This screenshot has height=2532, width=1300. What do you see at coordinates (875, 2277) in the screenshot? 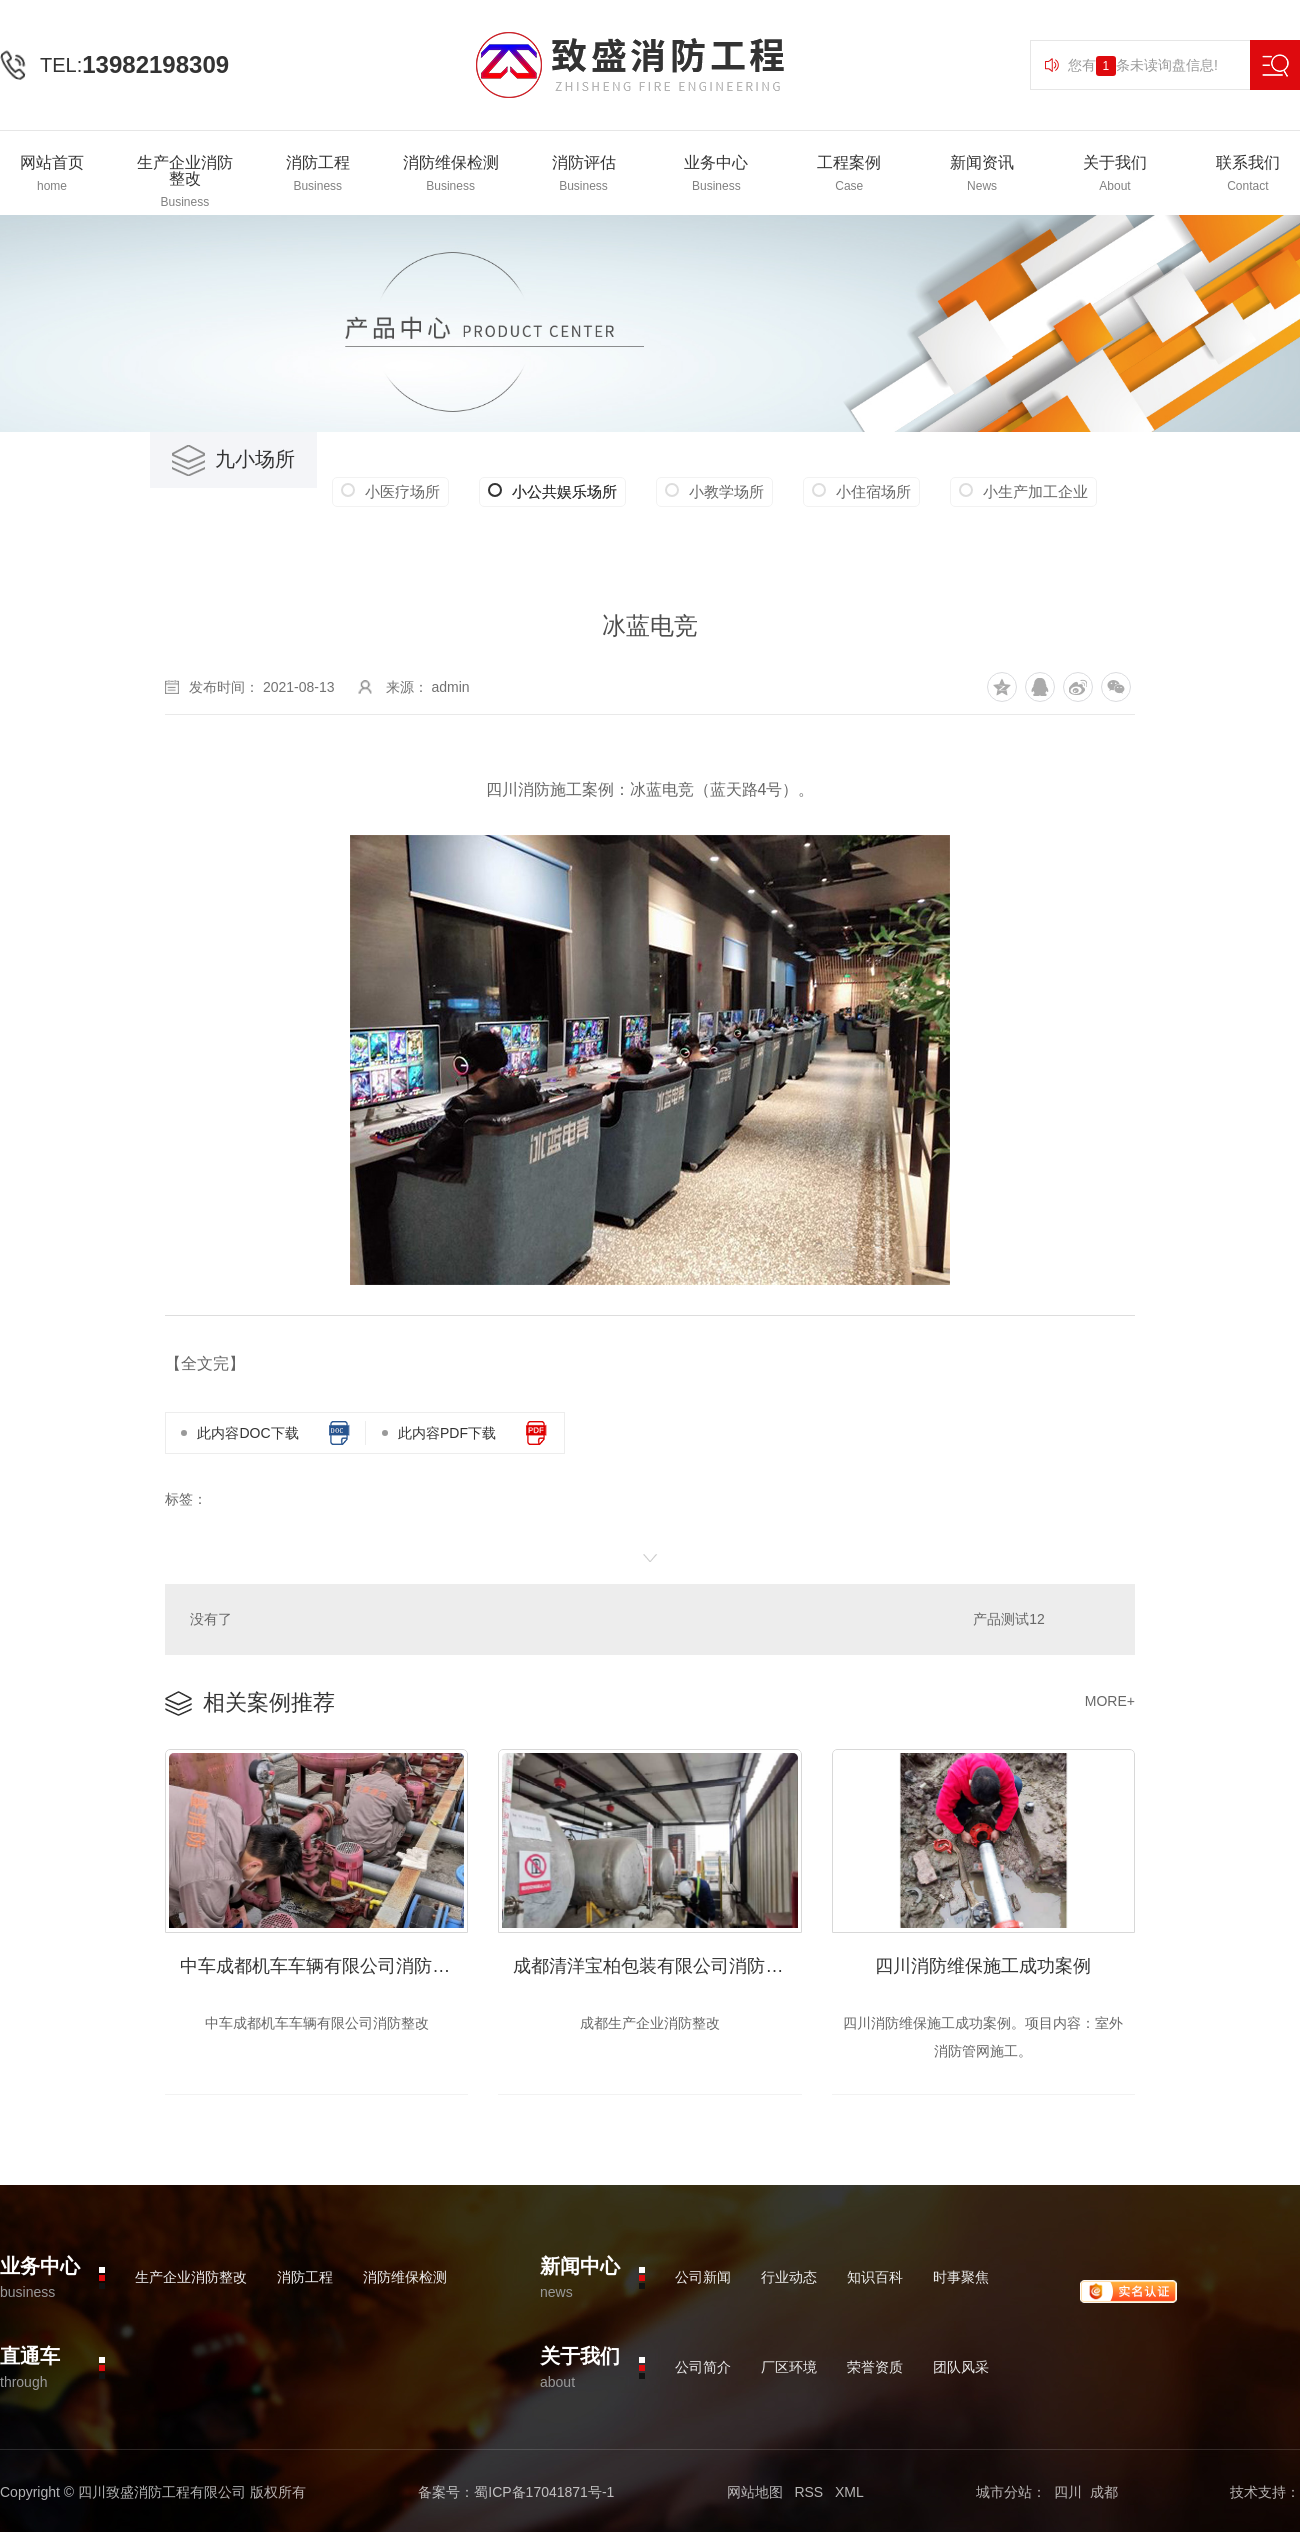
I see `知识百科` at bounding box center [875, 2277].